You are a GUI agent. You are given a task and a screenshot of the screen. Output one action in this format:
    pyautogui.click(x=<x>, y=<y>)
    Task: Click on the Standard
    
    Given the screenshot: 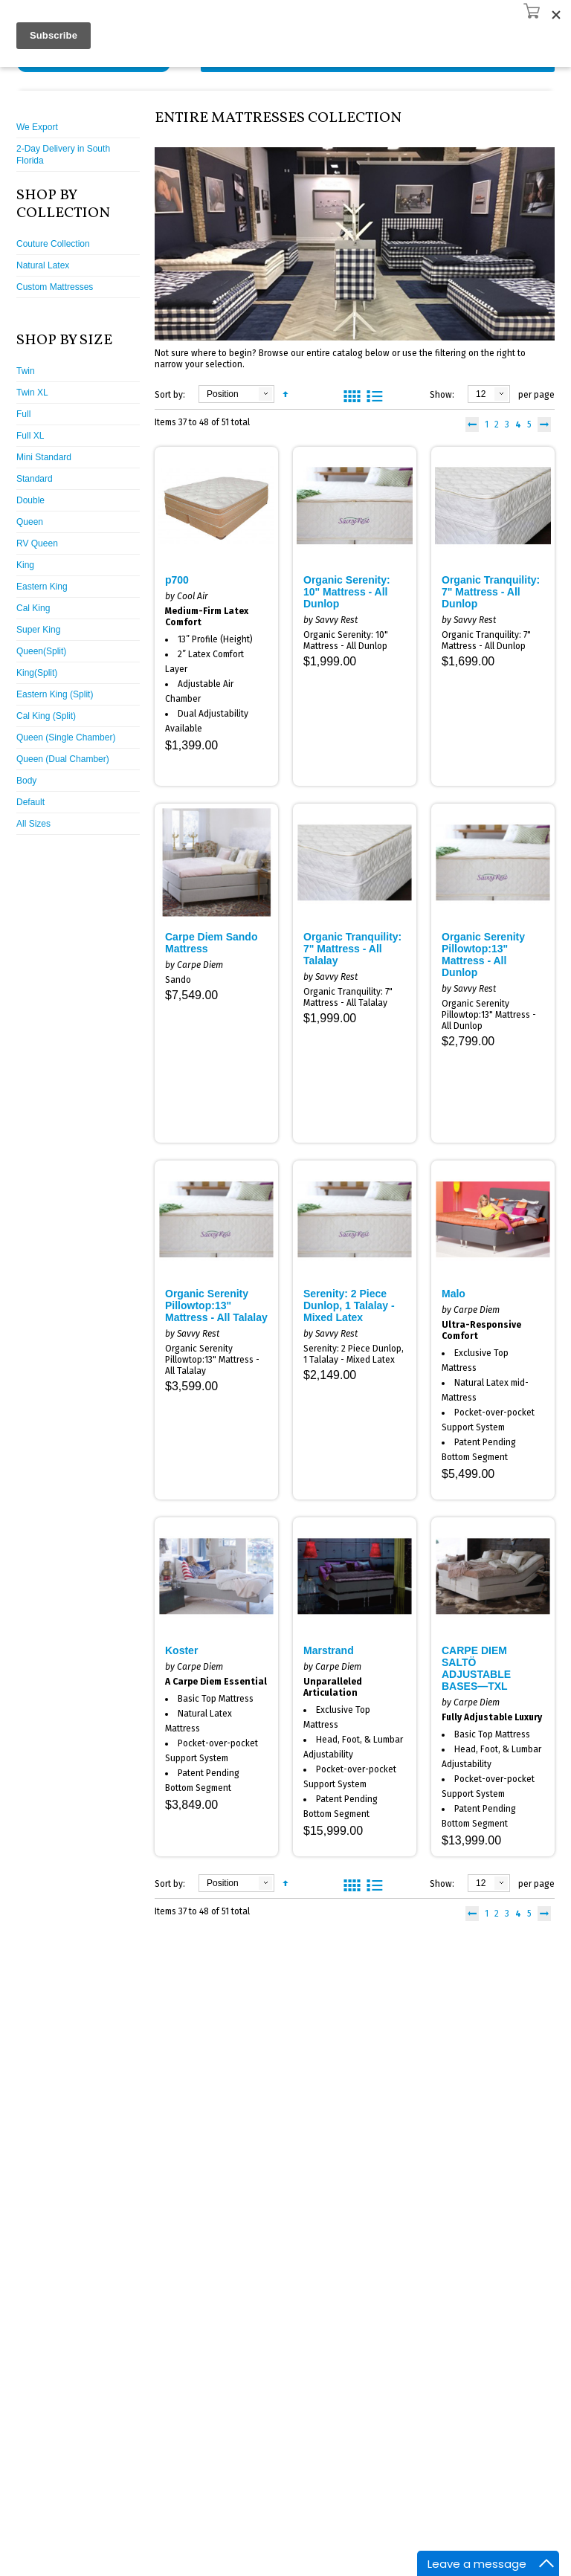 What is the action you would take?
    pyautogui.click(x=34, y=479)
    